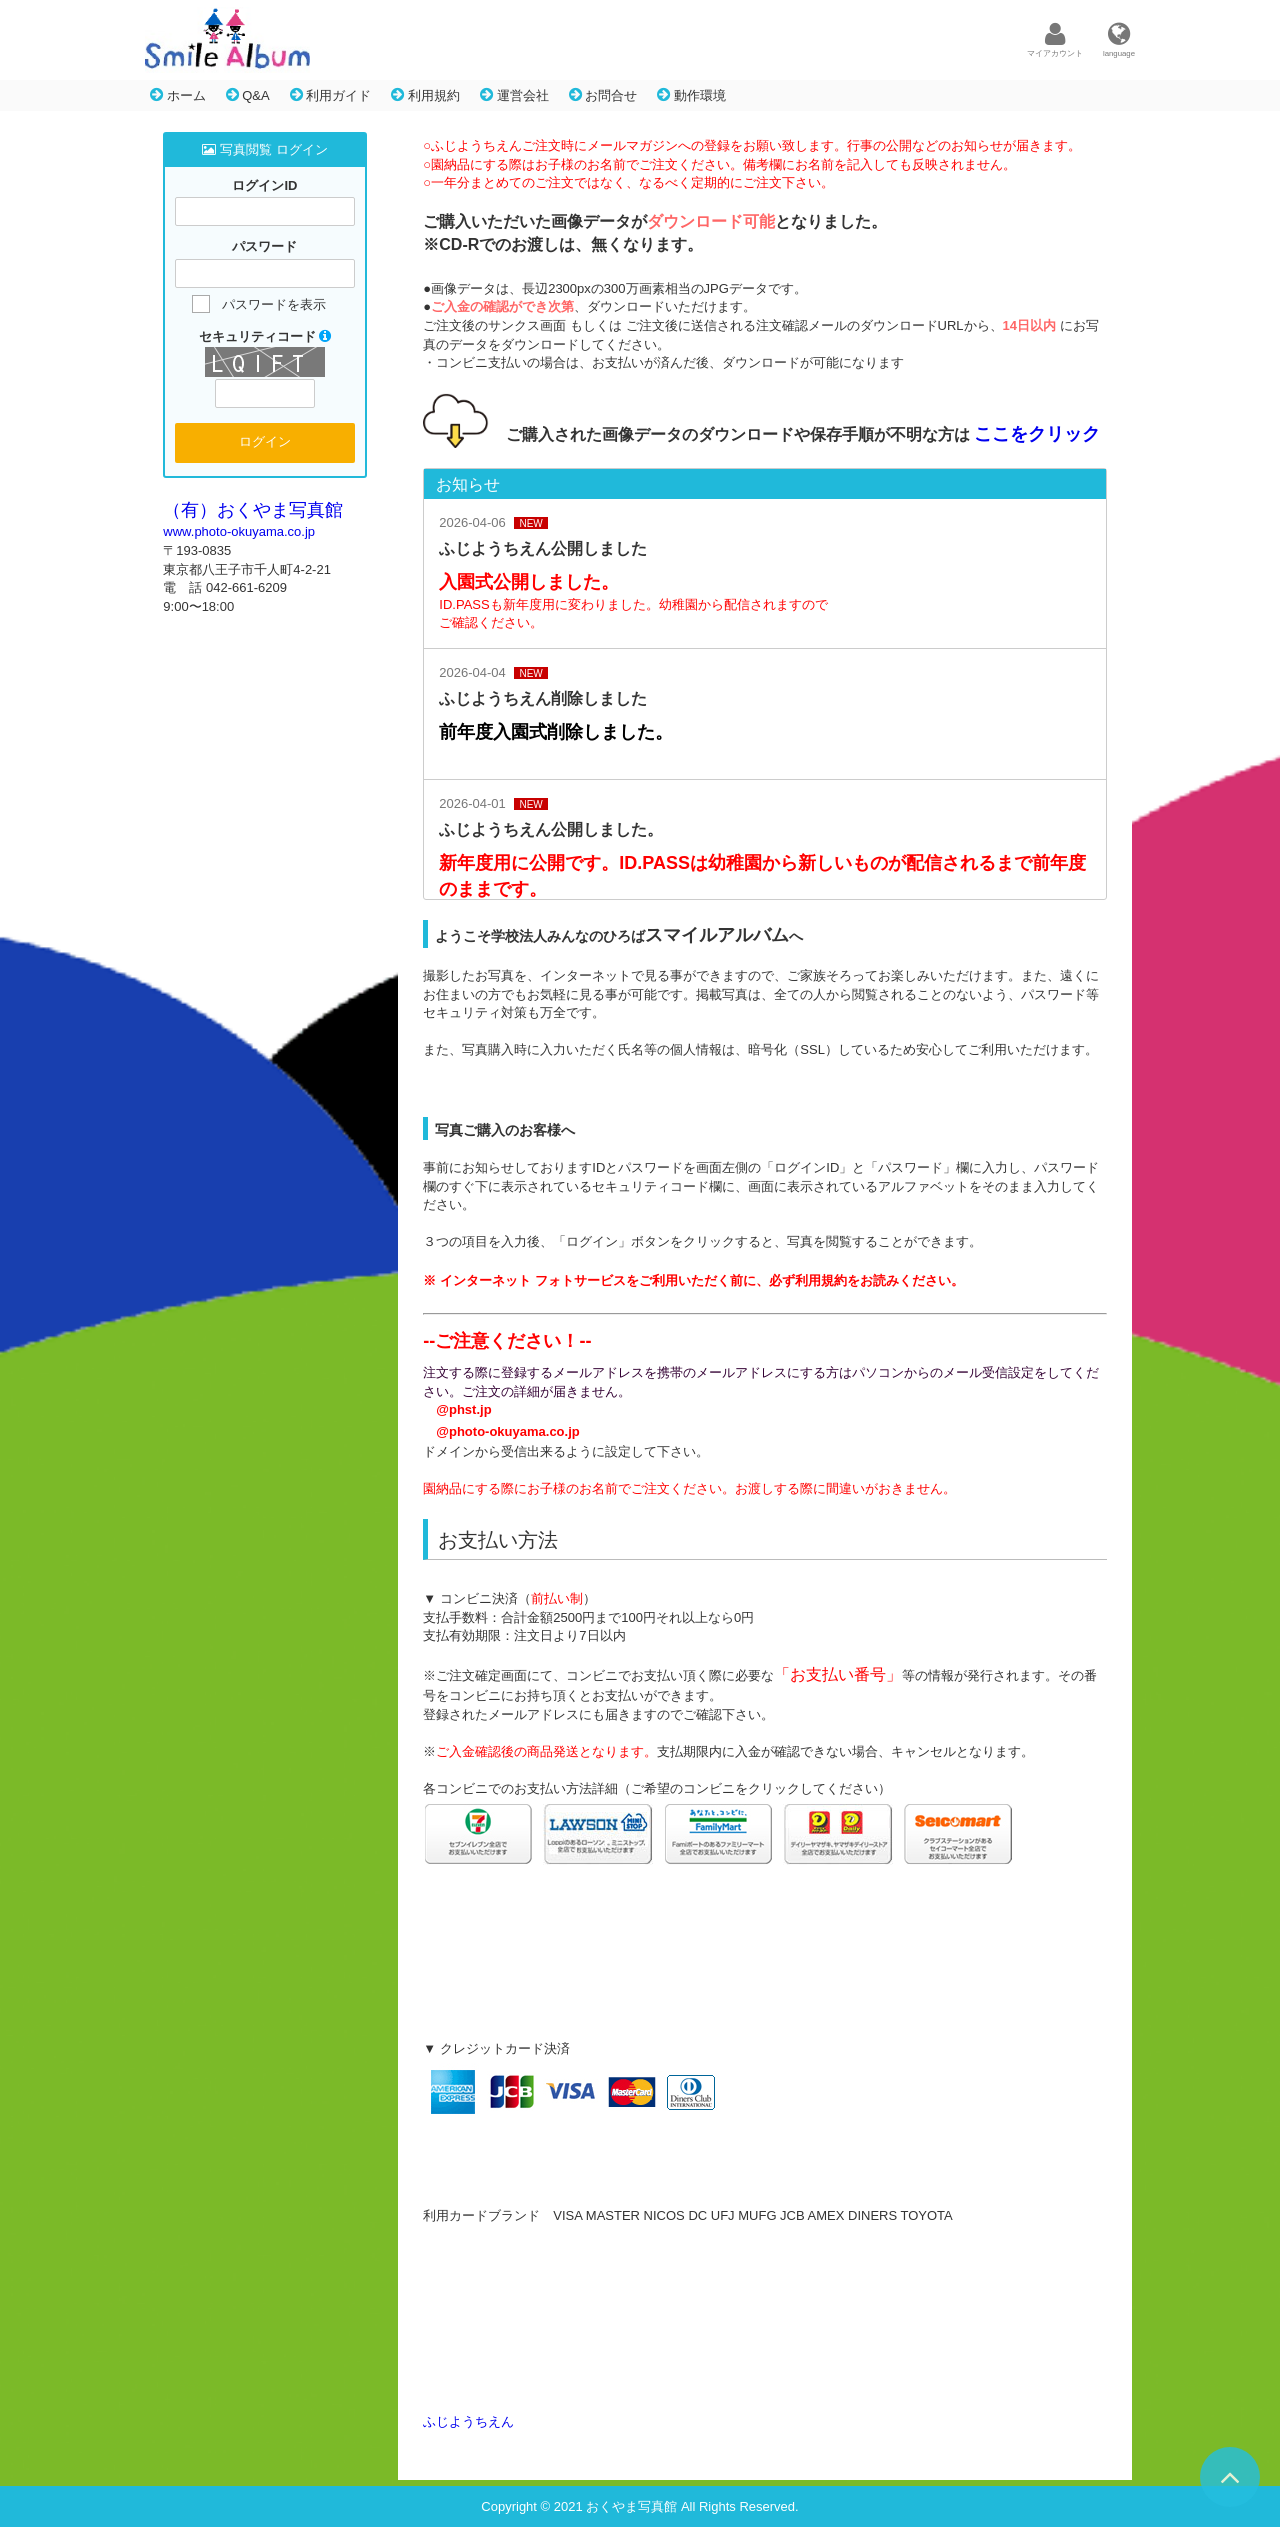 This screenshot has height=2527, width=1280. What do you see at coordinates (265, 441) in the screenshot?
I see `ログイン` at bounding box center [265, 441].